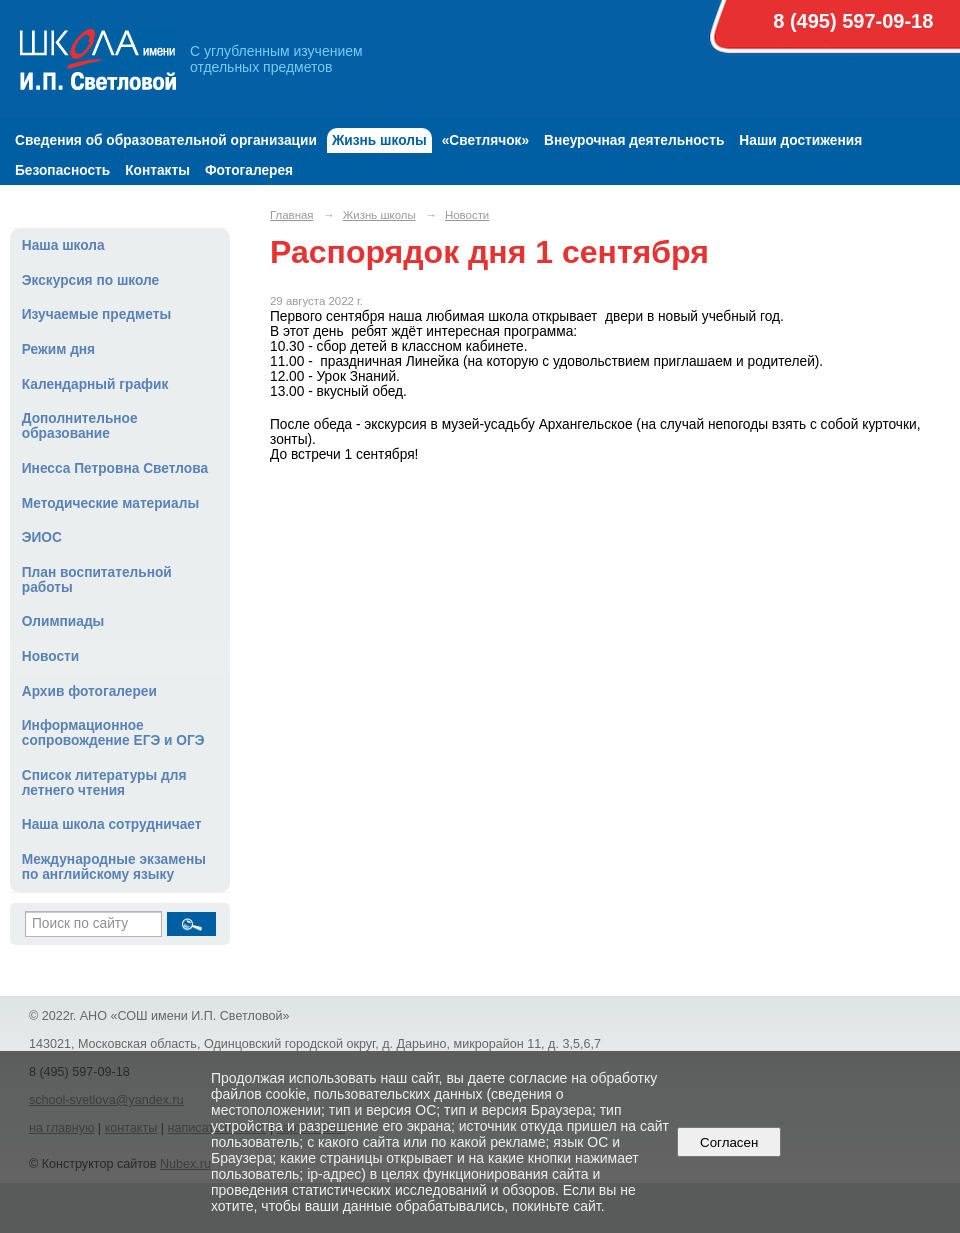 This screenshot has width=960, height=1233. What do you see at coordinates (115, 468) in the screenshot?
I see `Инесса Петровна Светлова` at bounding box center [115, 468].